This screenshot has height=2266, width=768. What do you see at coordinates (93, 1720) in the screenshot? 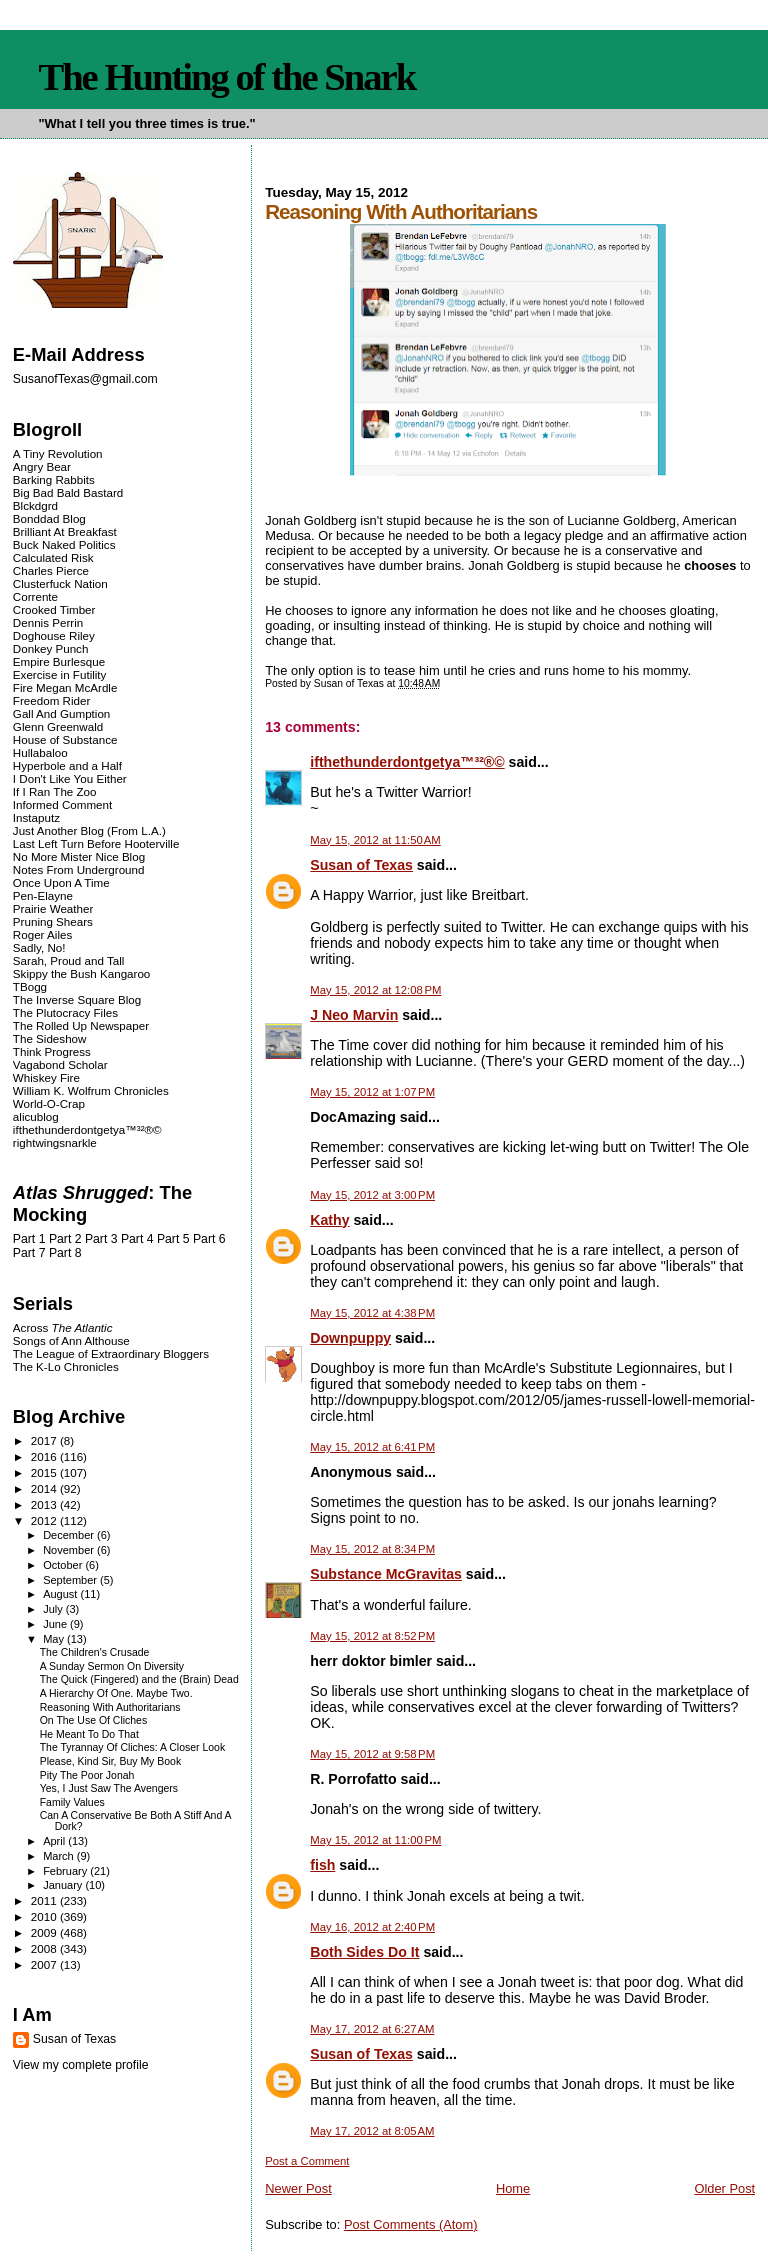
I see `On The Use Of Cliches` at bounding box center [93, 1720].